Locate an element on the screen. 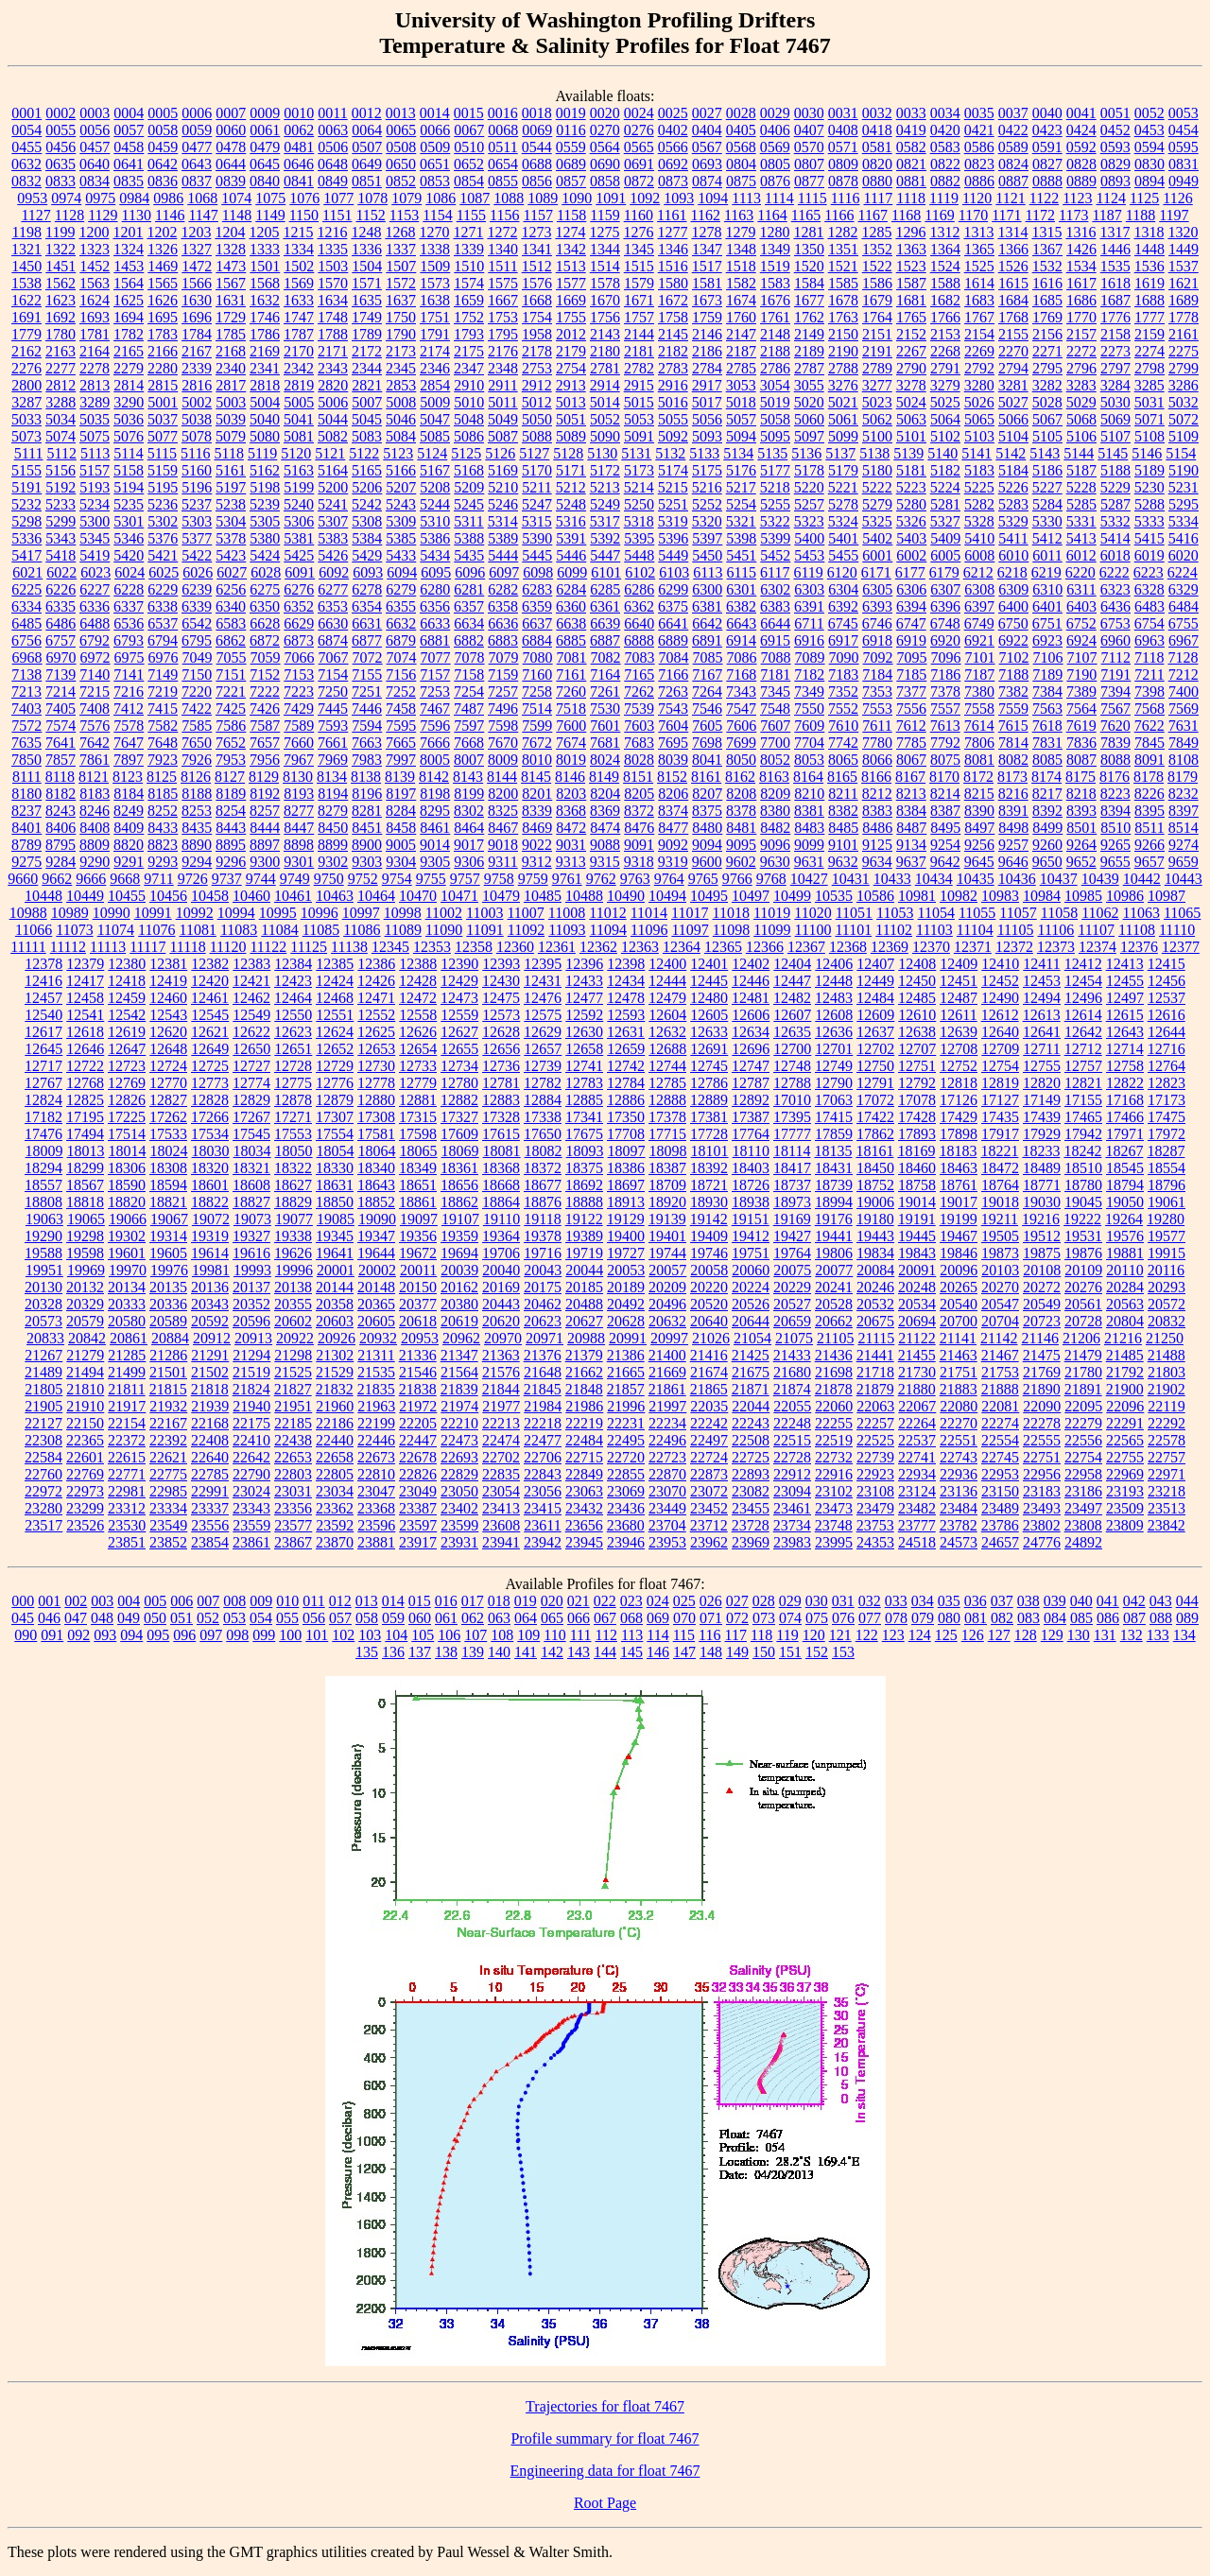 The image size is (1210, 2576). 7164 is located at coordinates (605, 674).